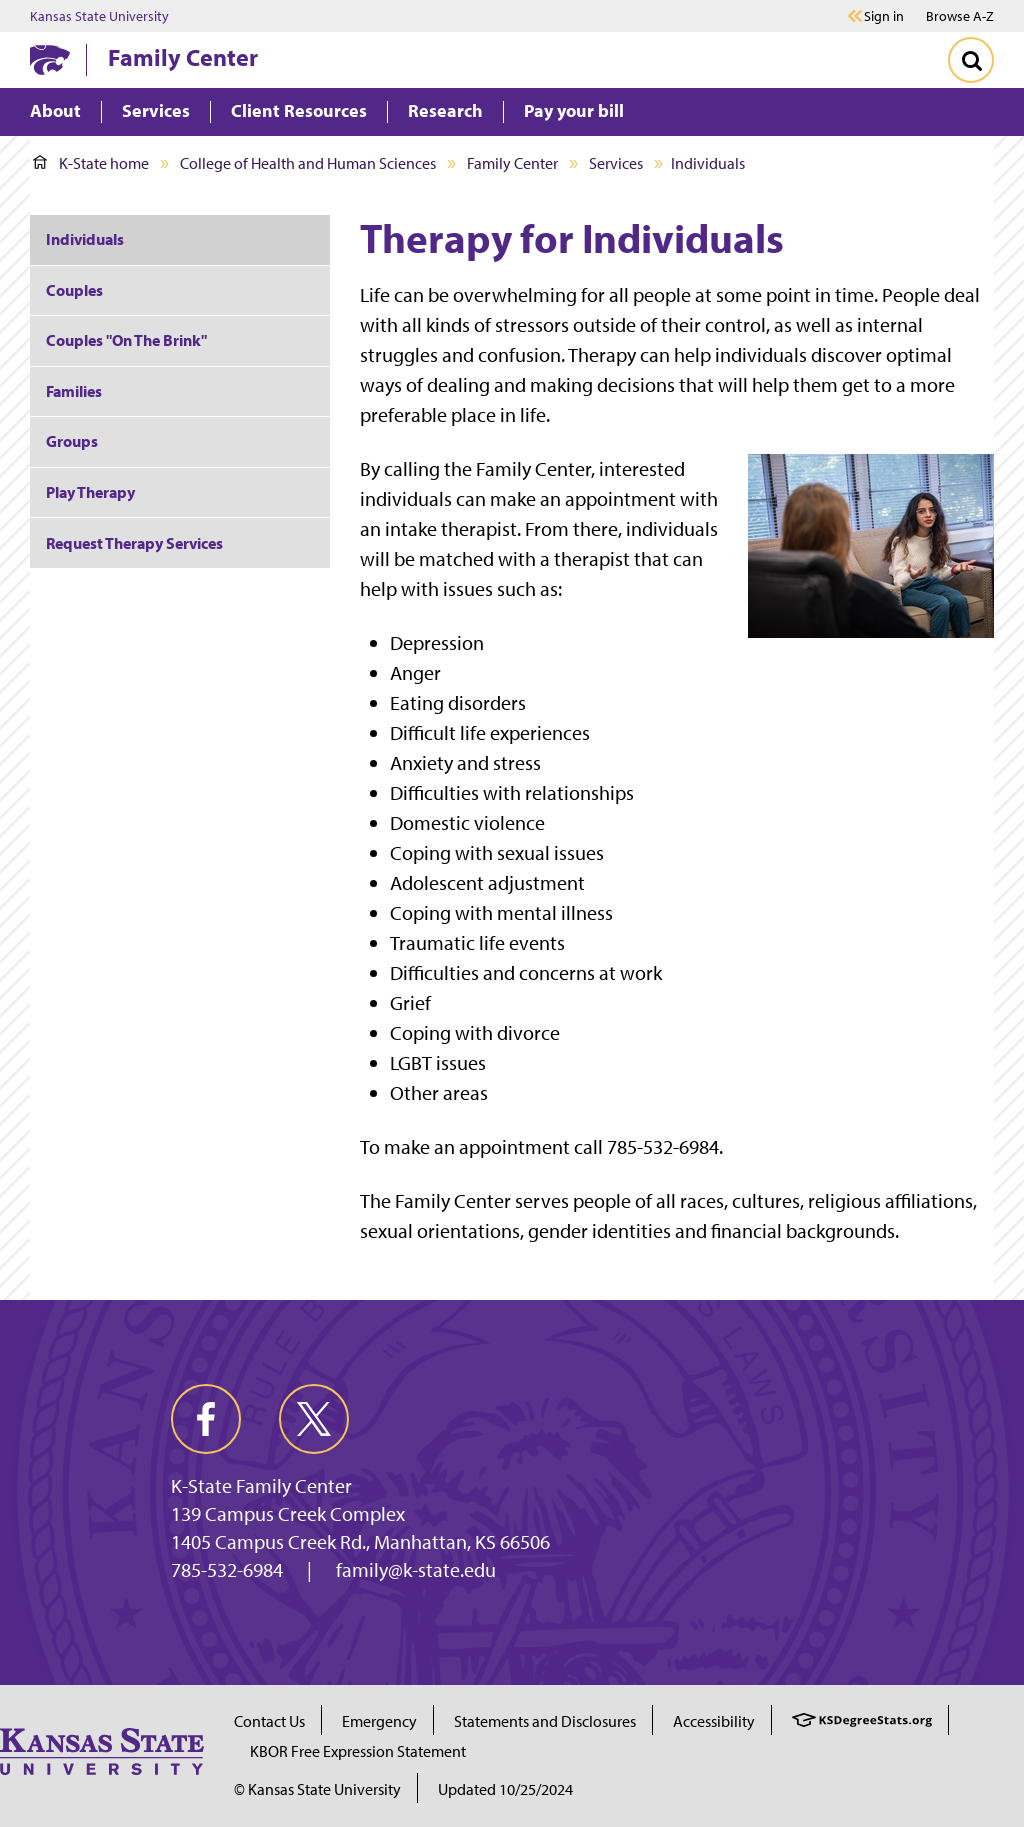  What do you see at coordinates (85, 239) in the screenshot?
I see `Individuals` at bounding box center [85, 239].